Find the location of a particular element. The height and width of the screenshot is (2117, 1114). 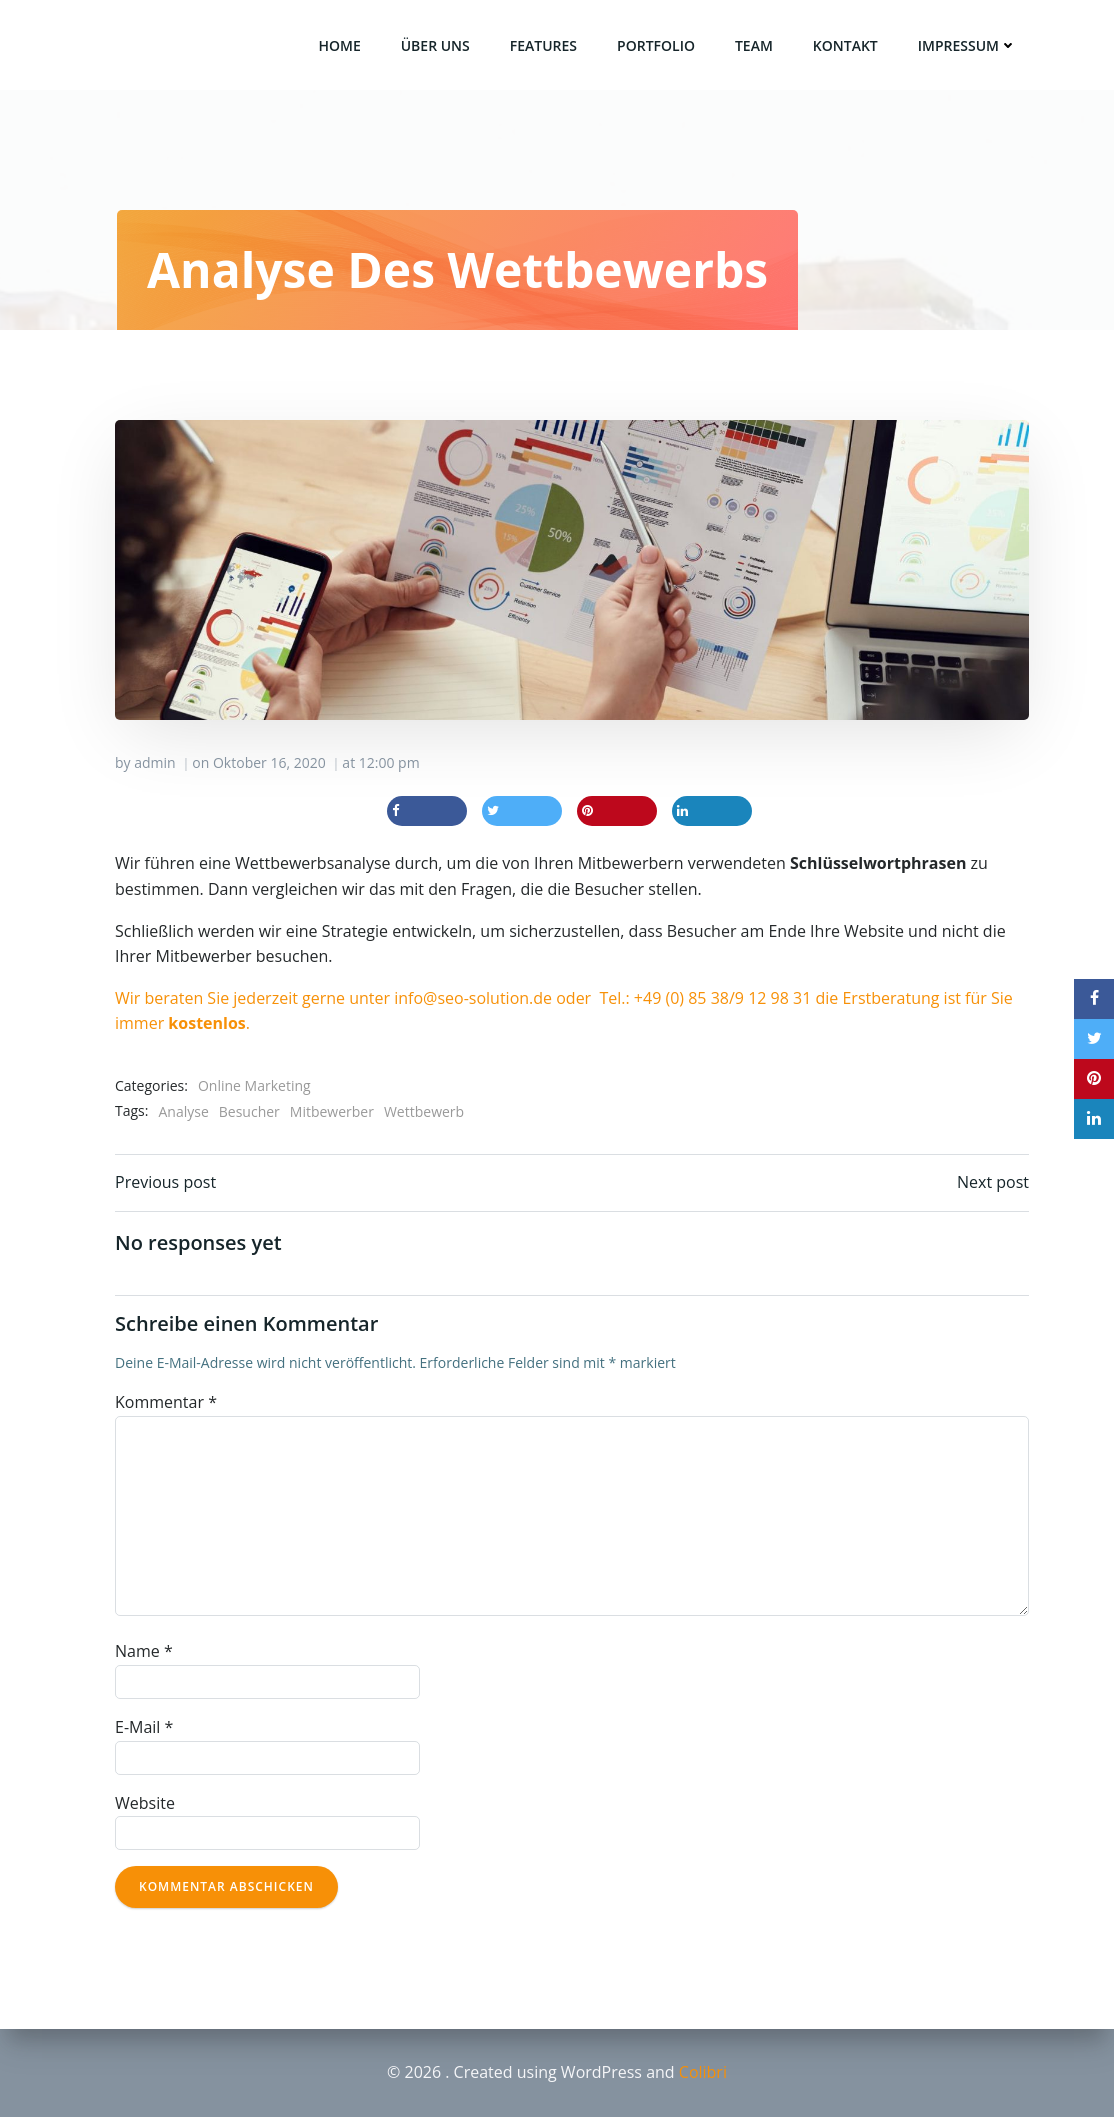

Oktober 16, 2020 is located at coordinates (269, 762).